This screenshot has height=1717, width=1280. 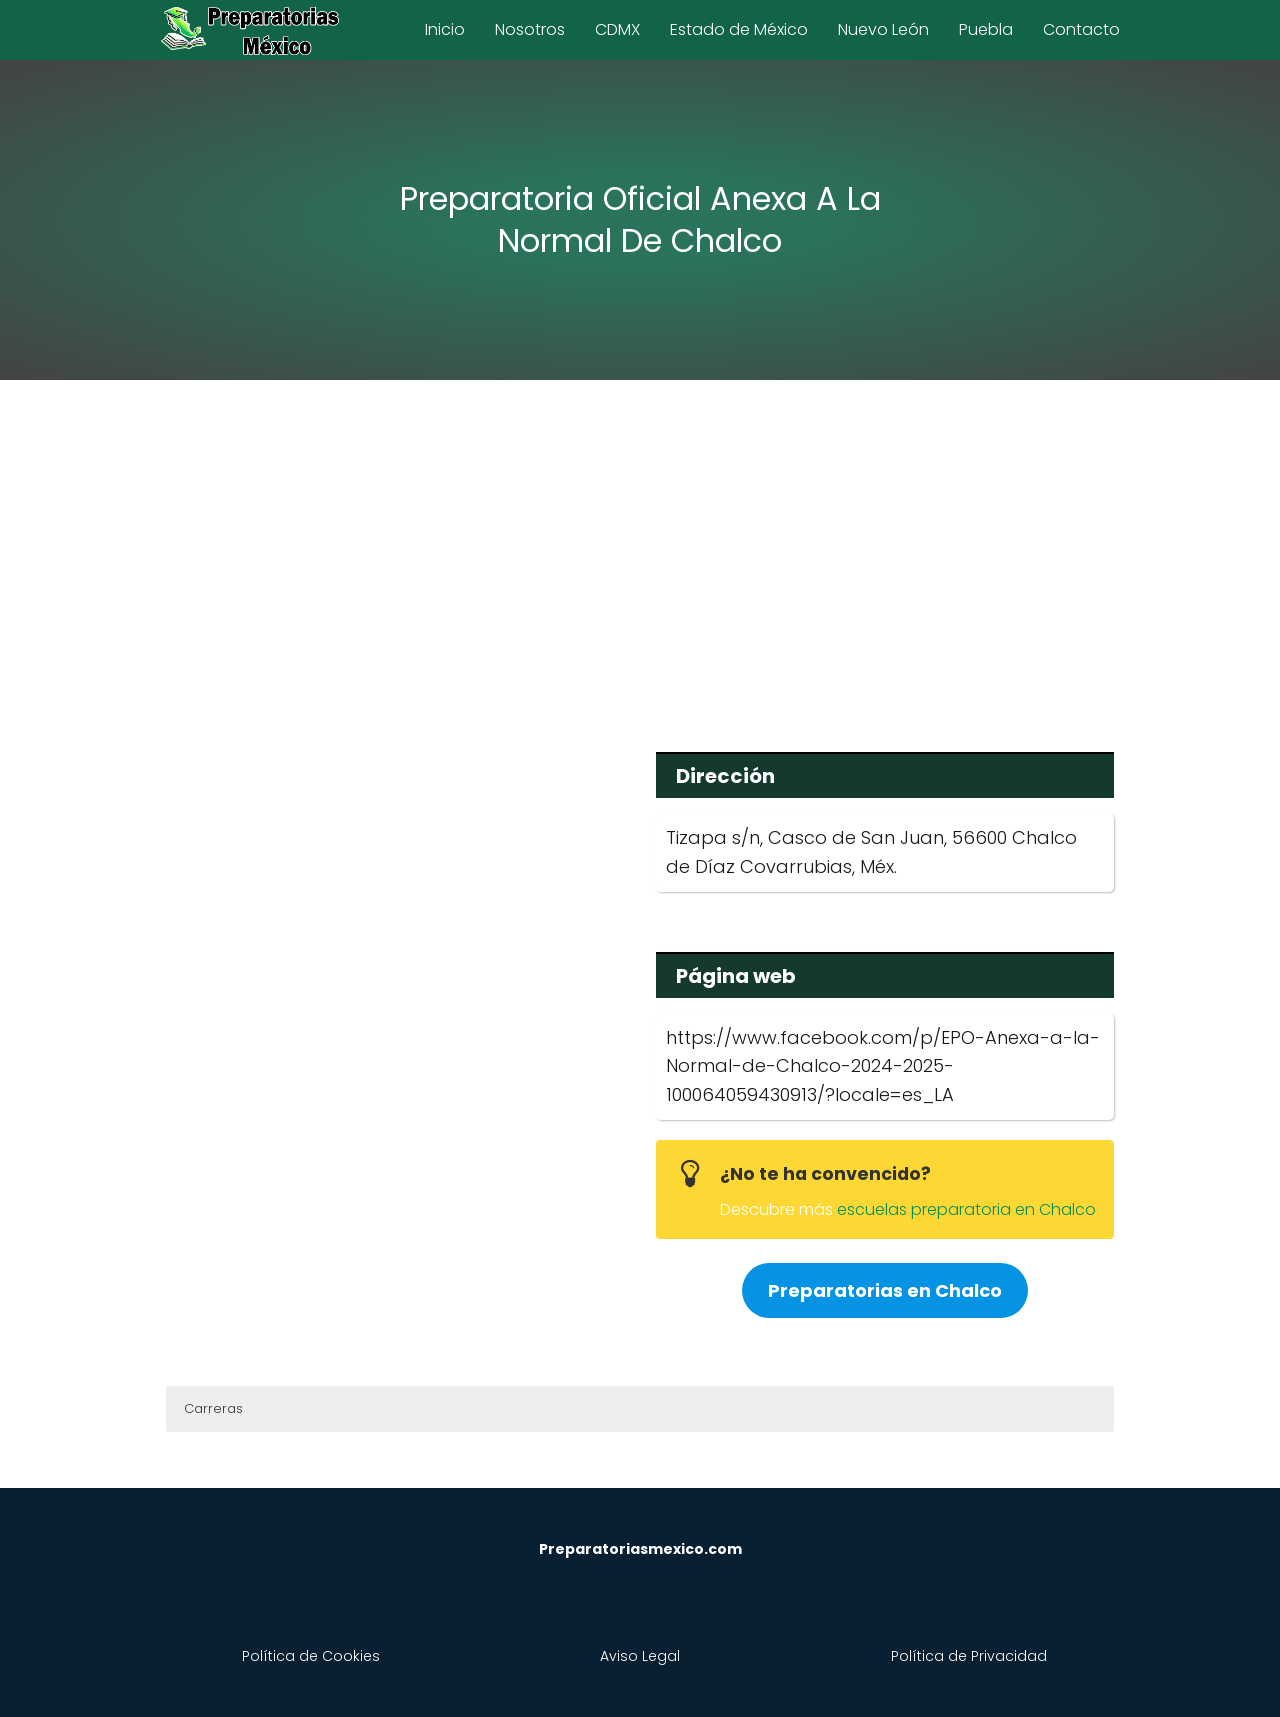 I want to click on Estado de México, so click(x=739, y=29).